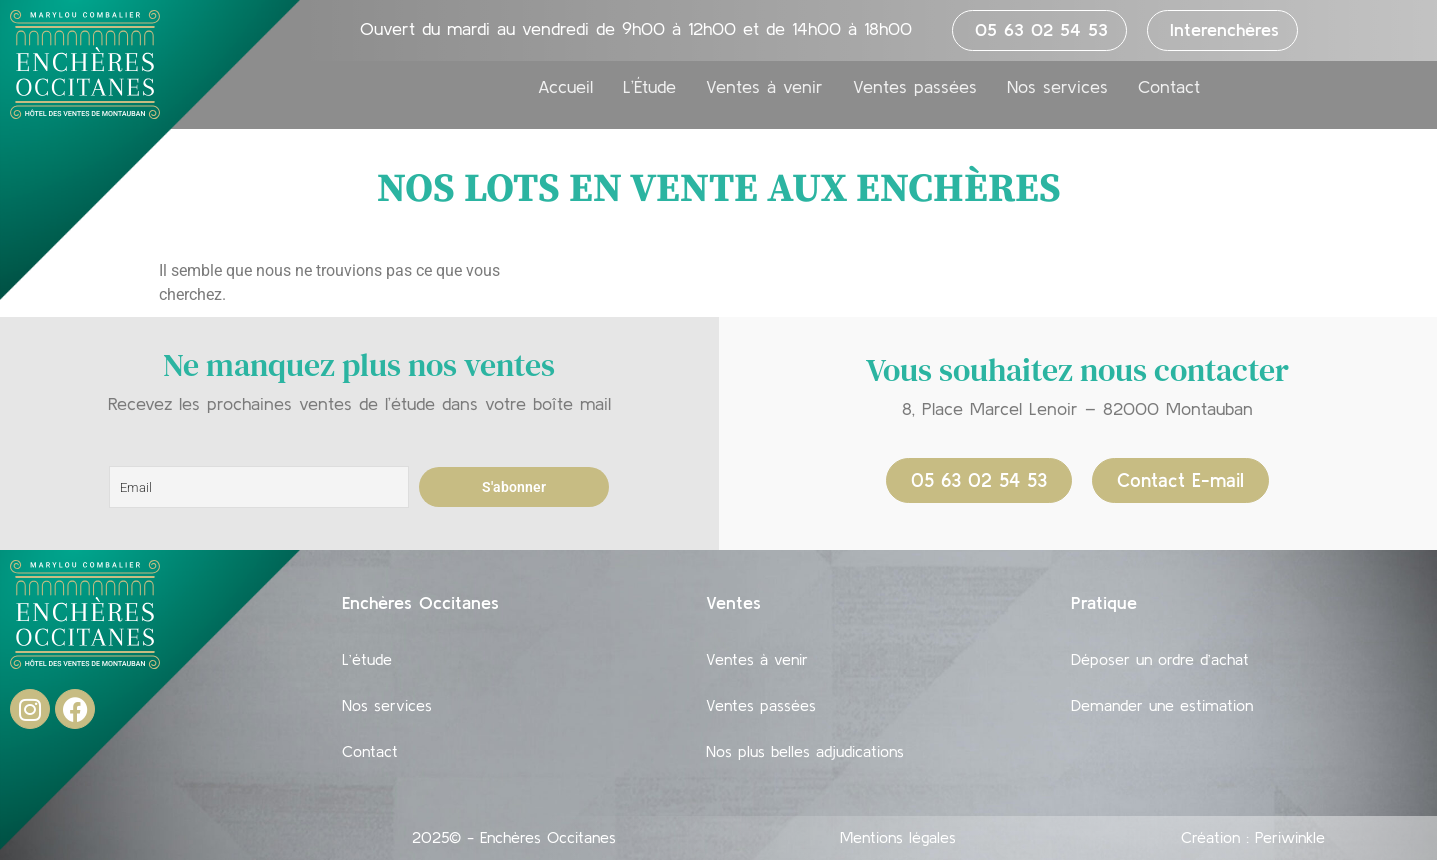 The width and height of the screenshot is (1437, 860). I want to click on Nos plus belles adjudications, so click(805, 751).